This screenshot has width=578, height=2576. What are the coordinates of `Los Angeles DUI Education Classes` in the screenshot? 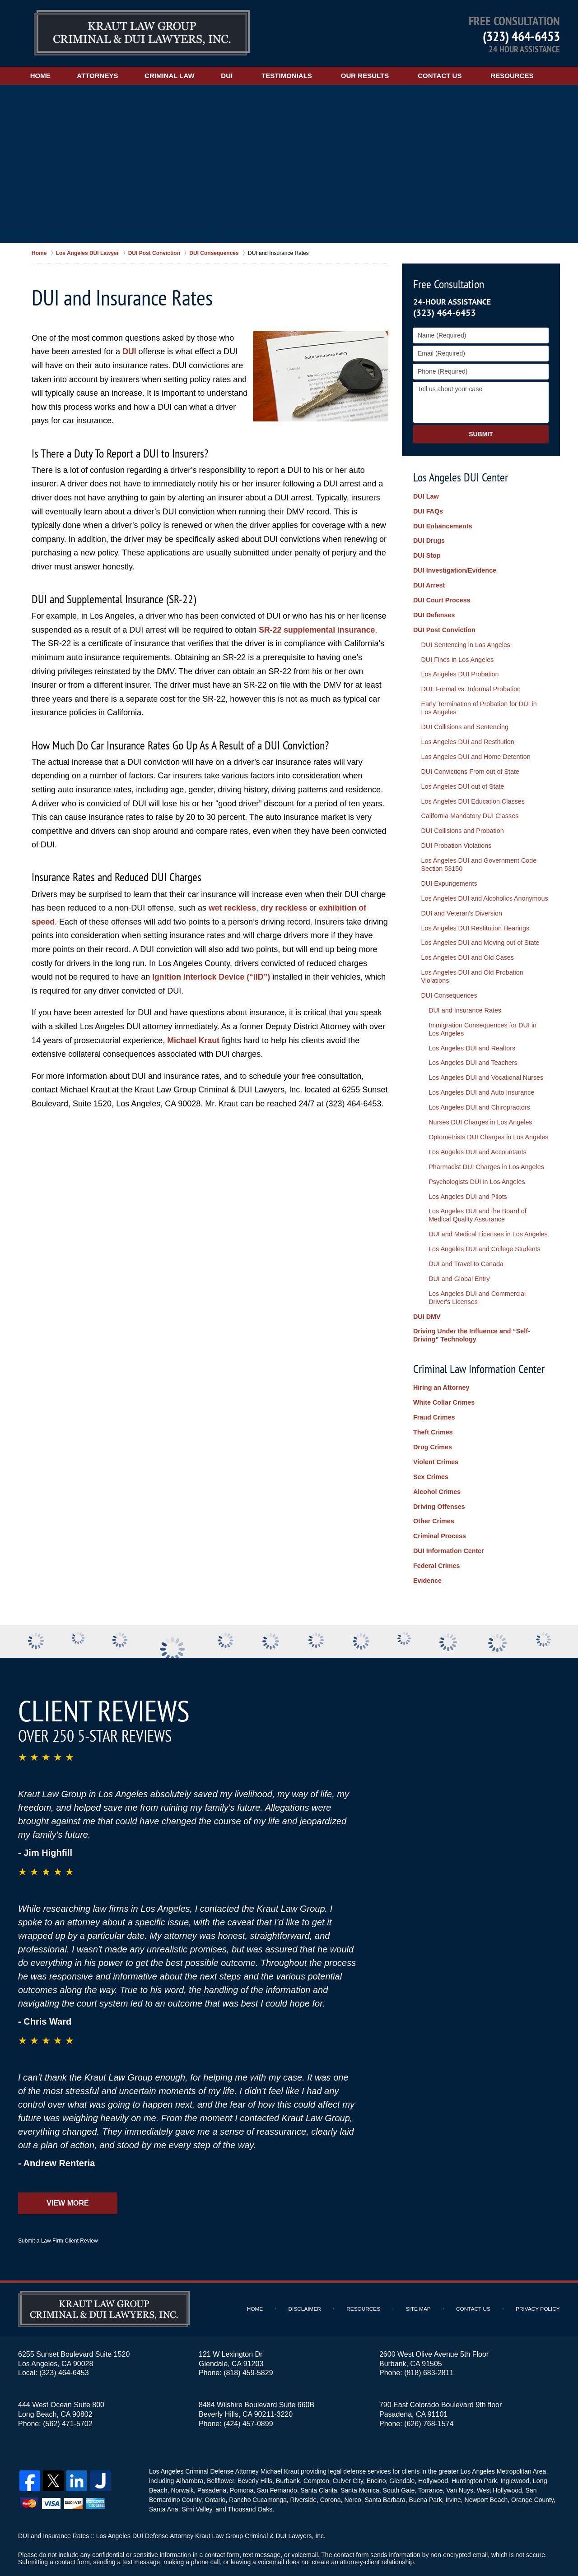 It's located at (470, 791).